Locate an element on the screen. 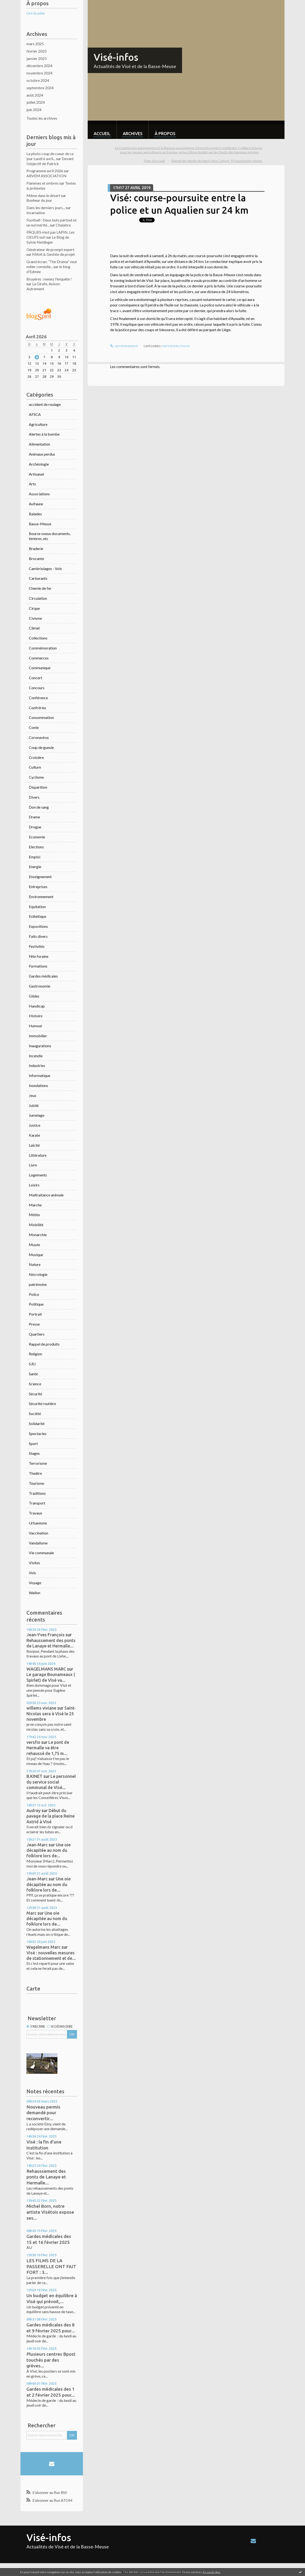 The image size is (305, 2576). Toutes les archives is located at coordinates (41, 118).